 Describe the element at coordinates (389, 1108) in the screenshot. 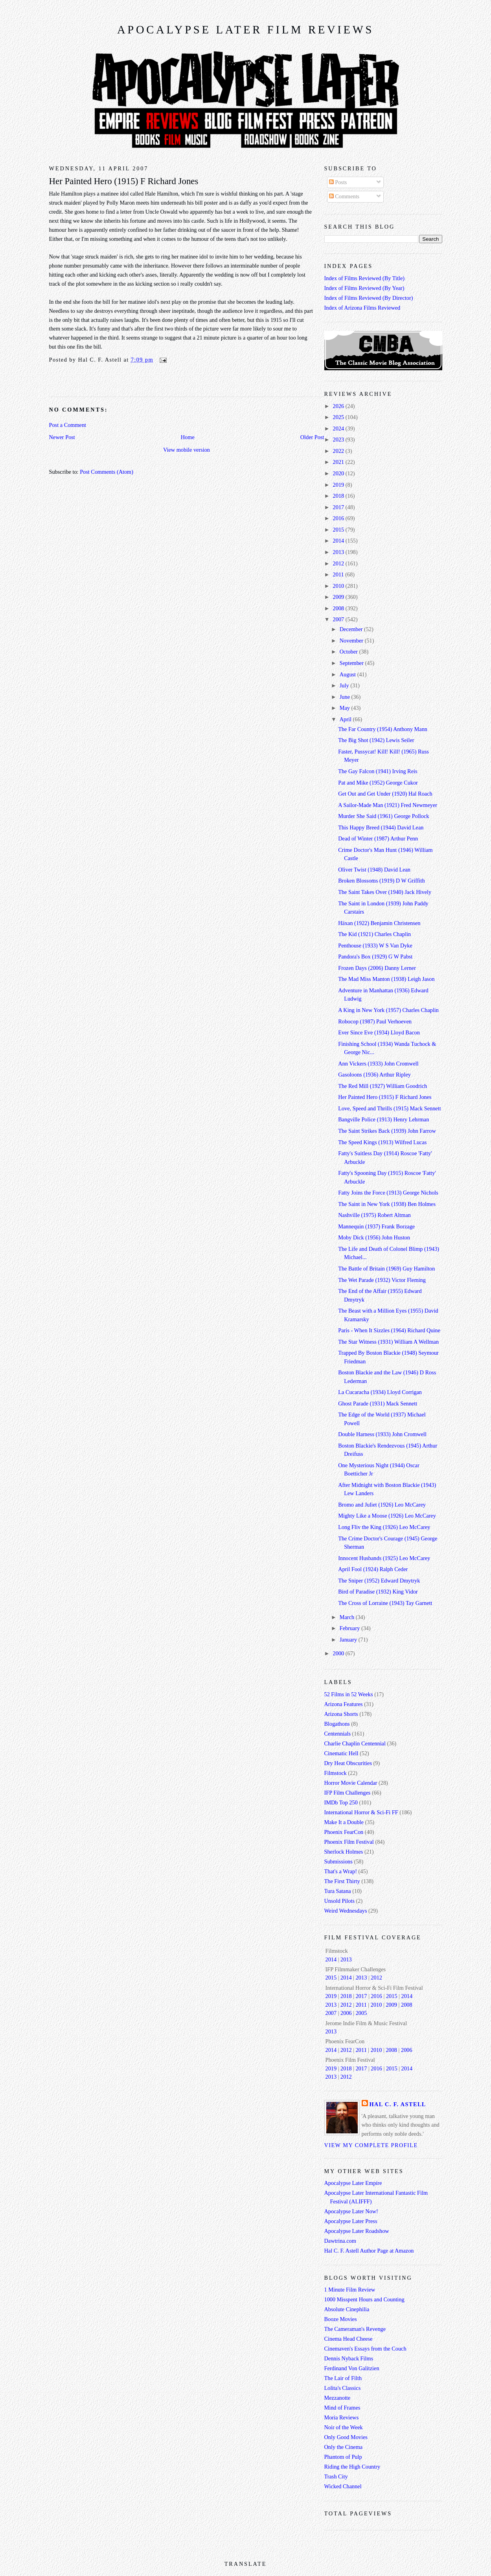

I see `Love, Speed and Thrills (1915) Mack Sennett` at that location.